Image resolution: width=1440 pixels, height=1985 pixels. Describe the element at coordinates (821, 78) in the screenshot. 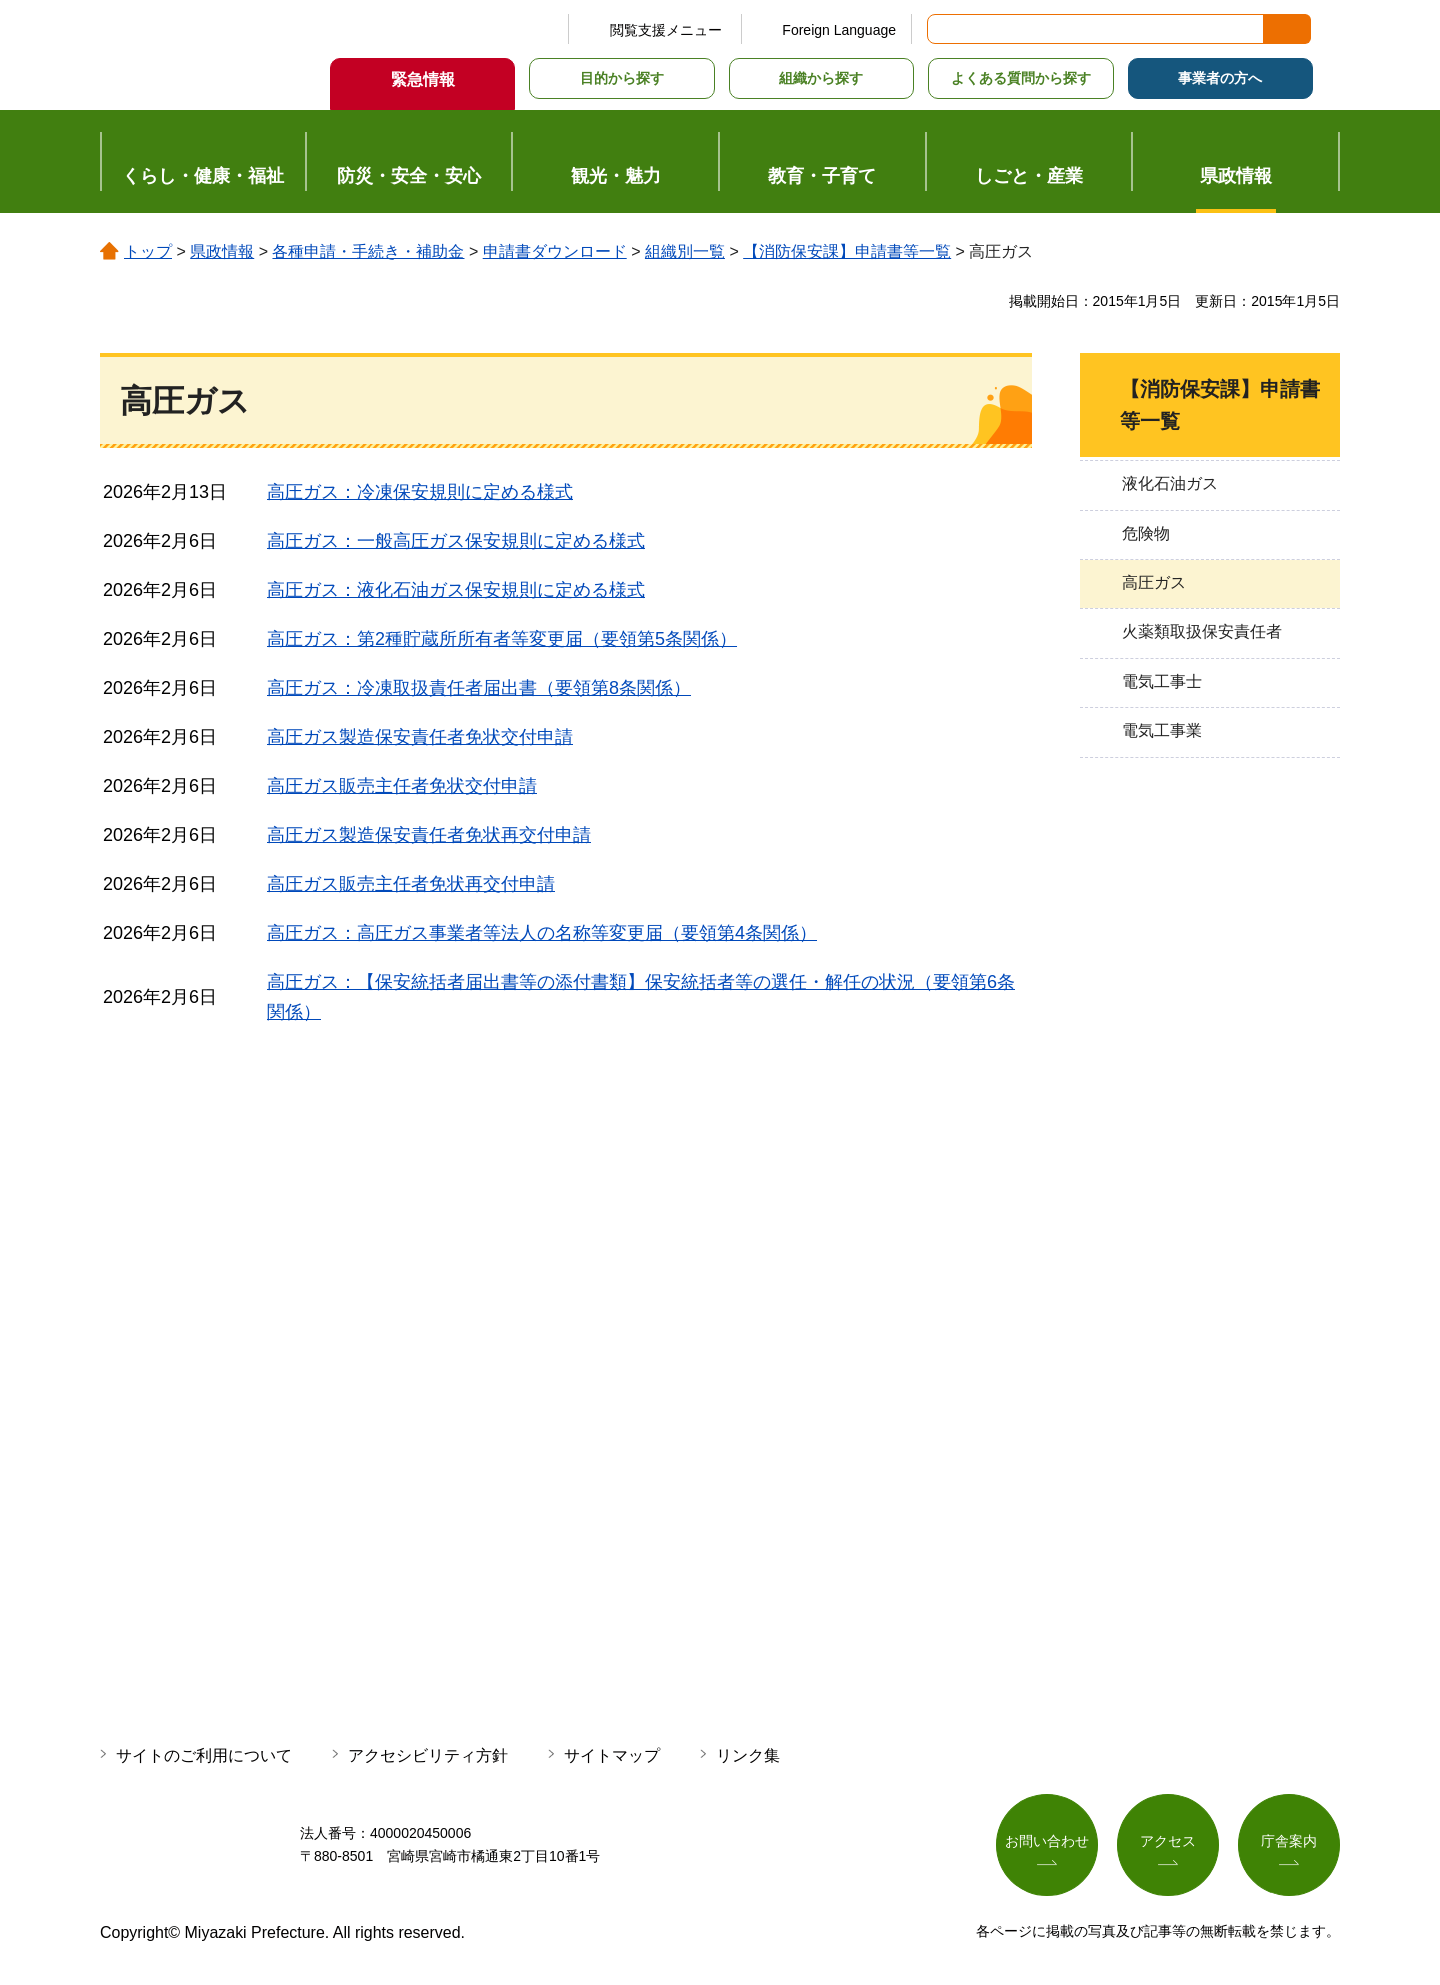

I see `組織から探す` at that location.